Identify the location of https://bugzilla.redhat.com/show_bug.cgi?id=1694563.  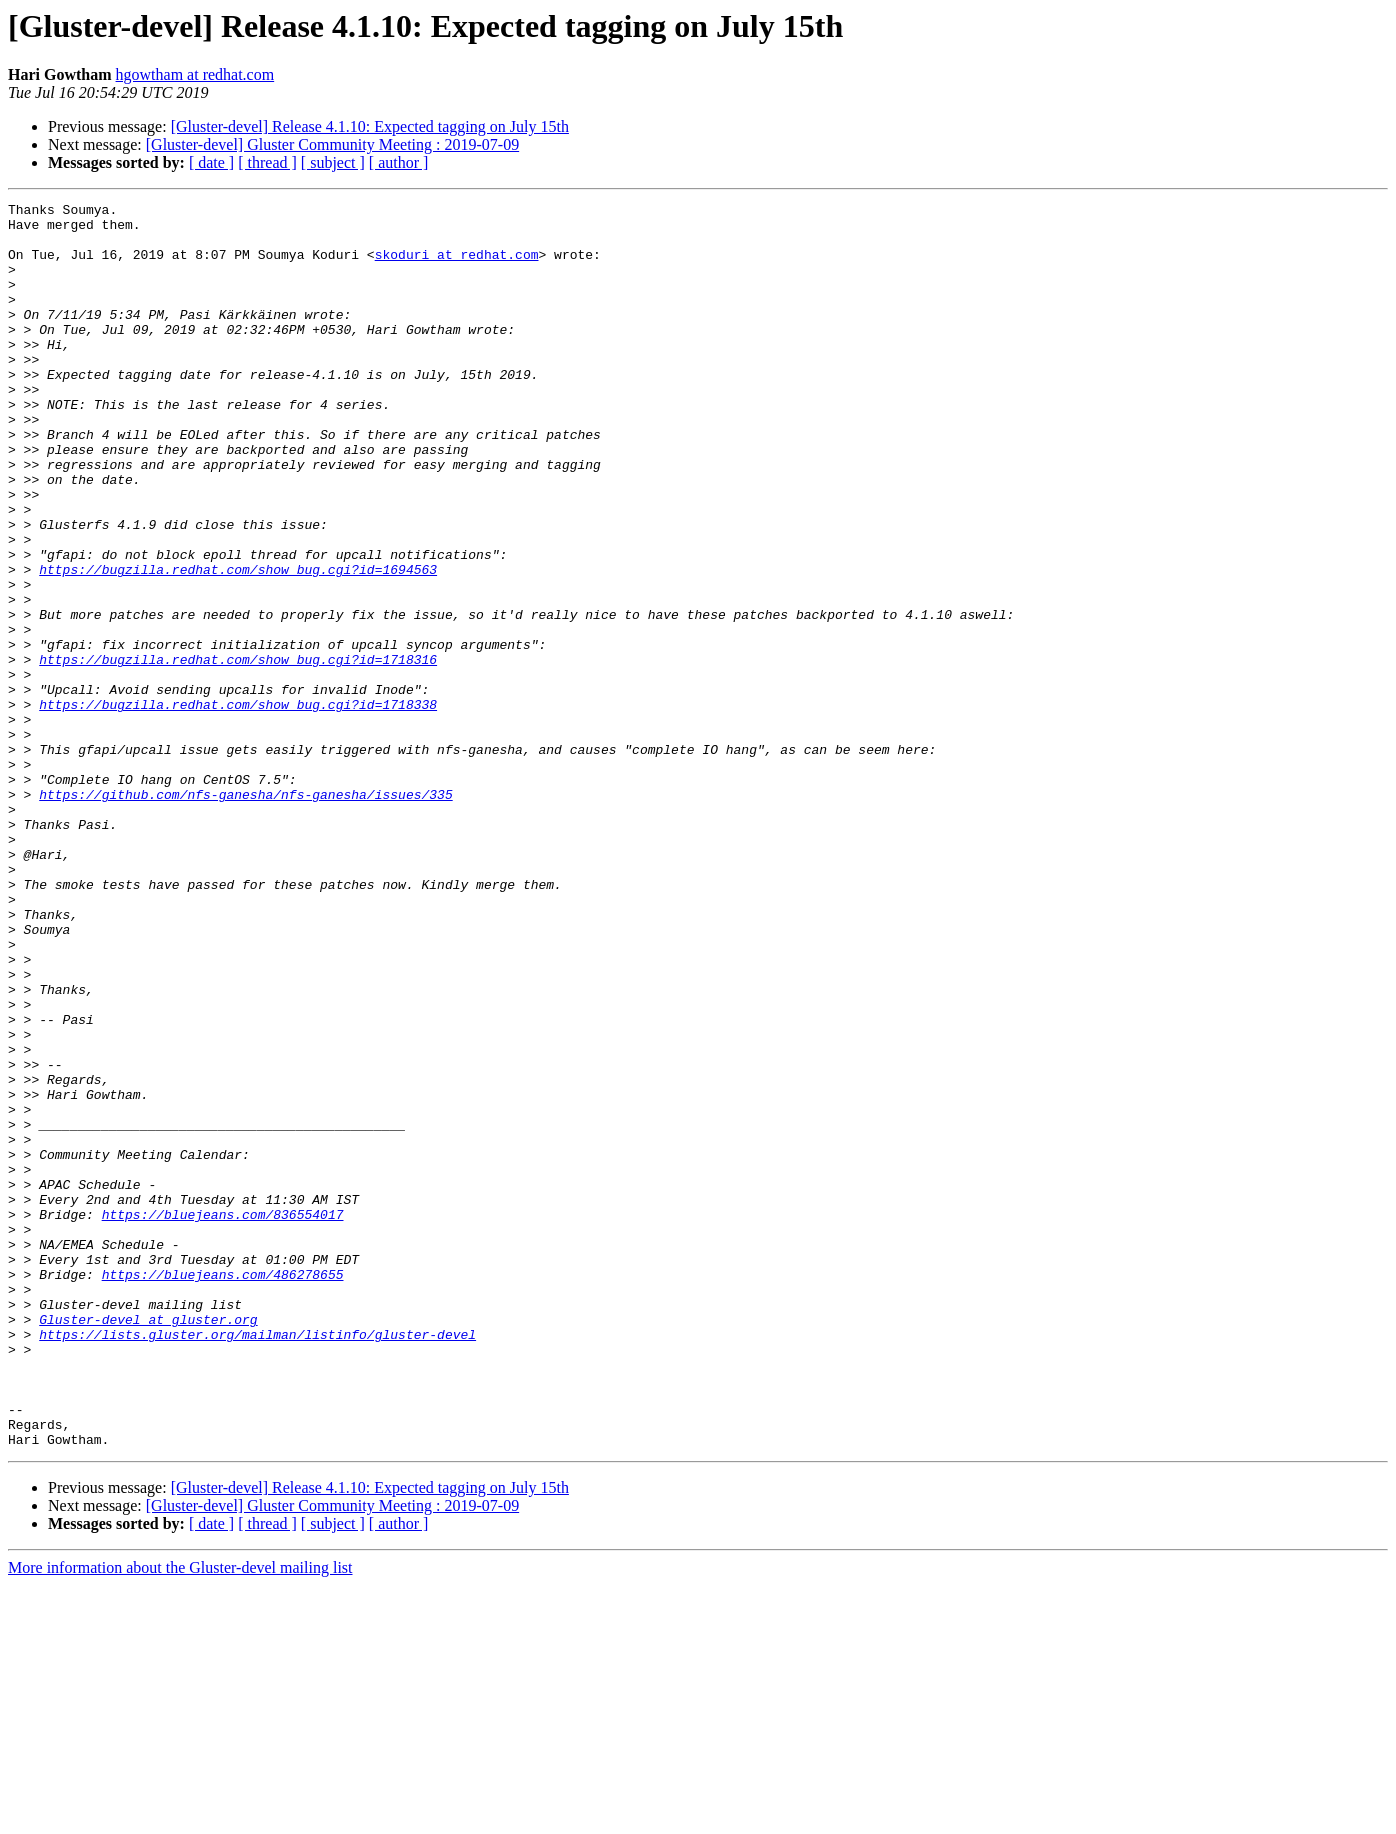
(238, 644).